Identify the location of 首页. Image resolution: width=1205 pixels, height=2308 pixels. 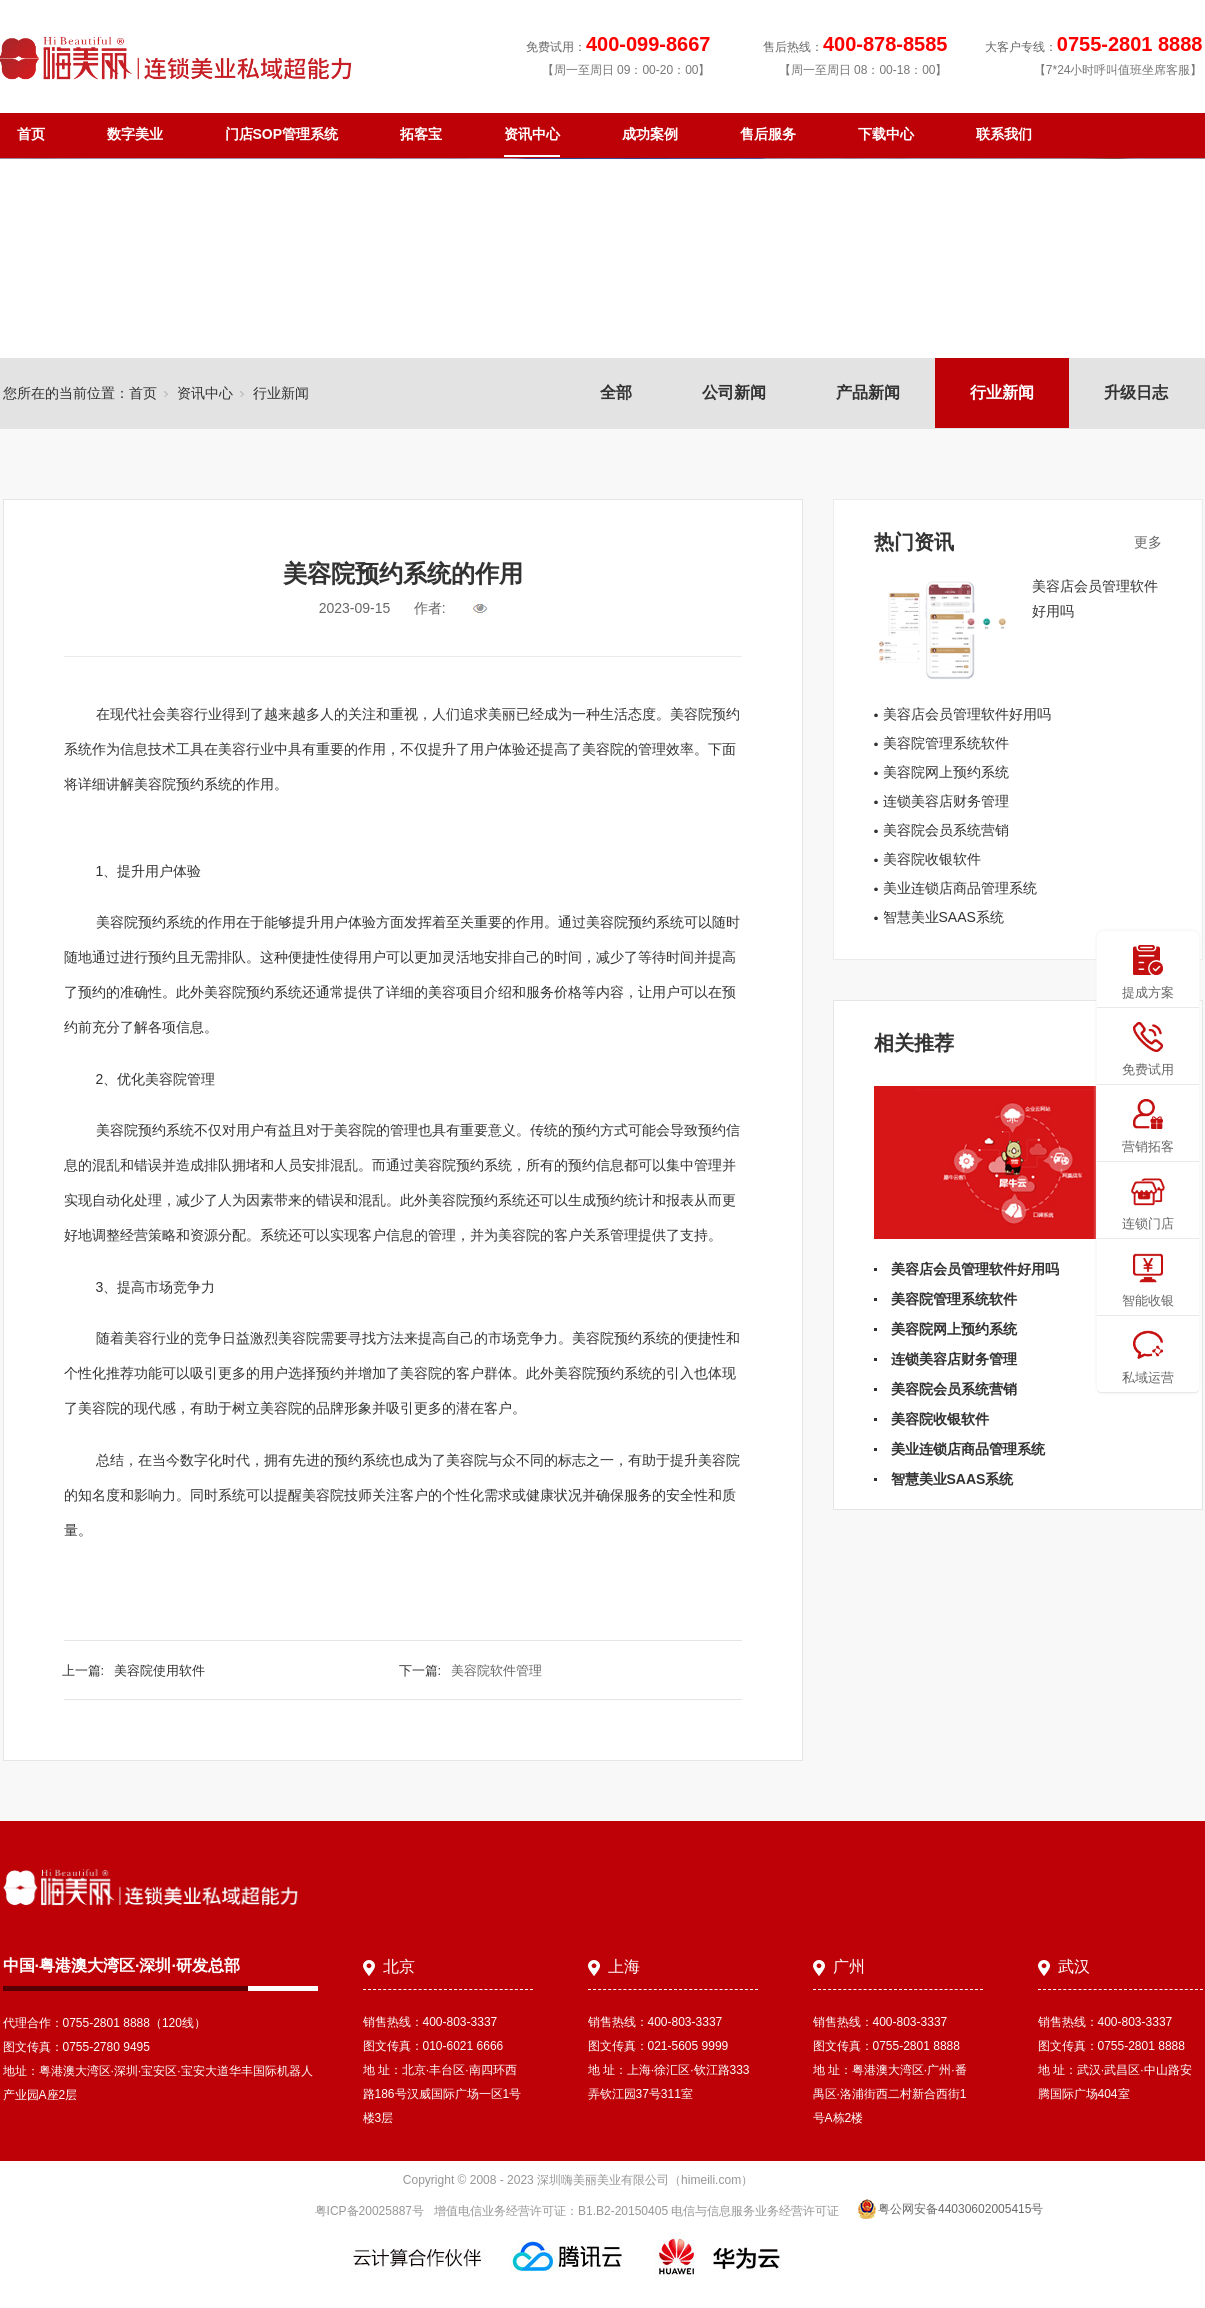
(31, 134).